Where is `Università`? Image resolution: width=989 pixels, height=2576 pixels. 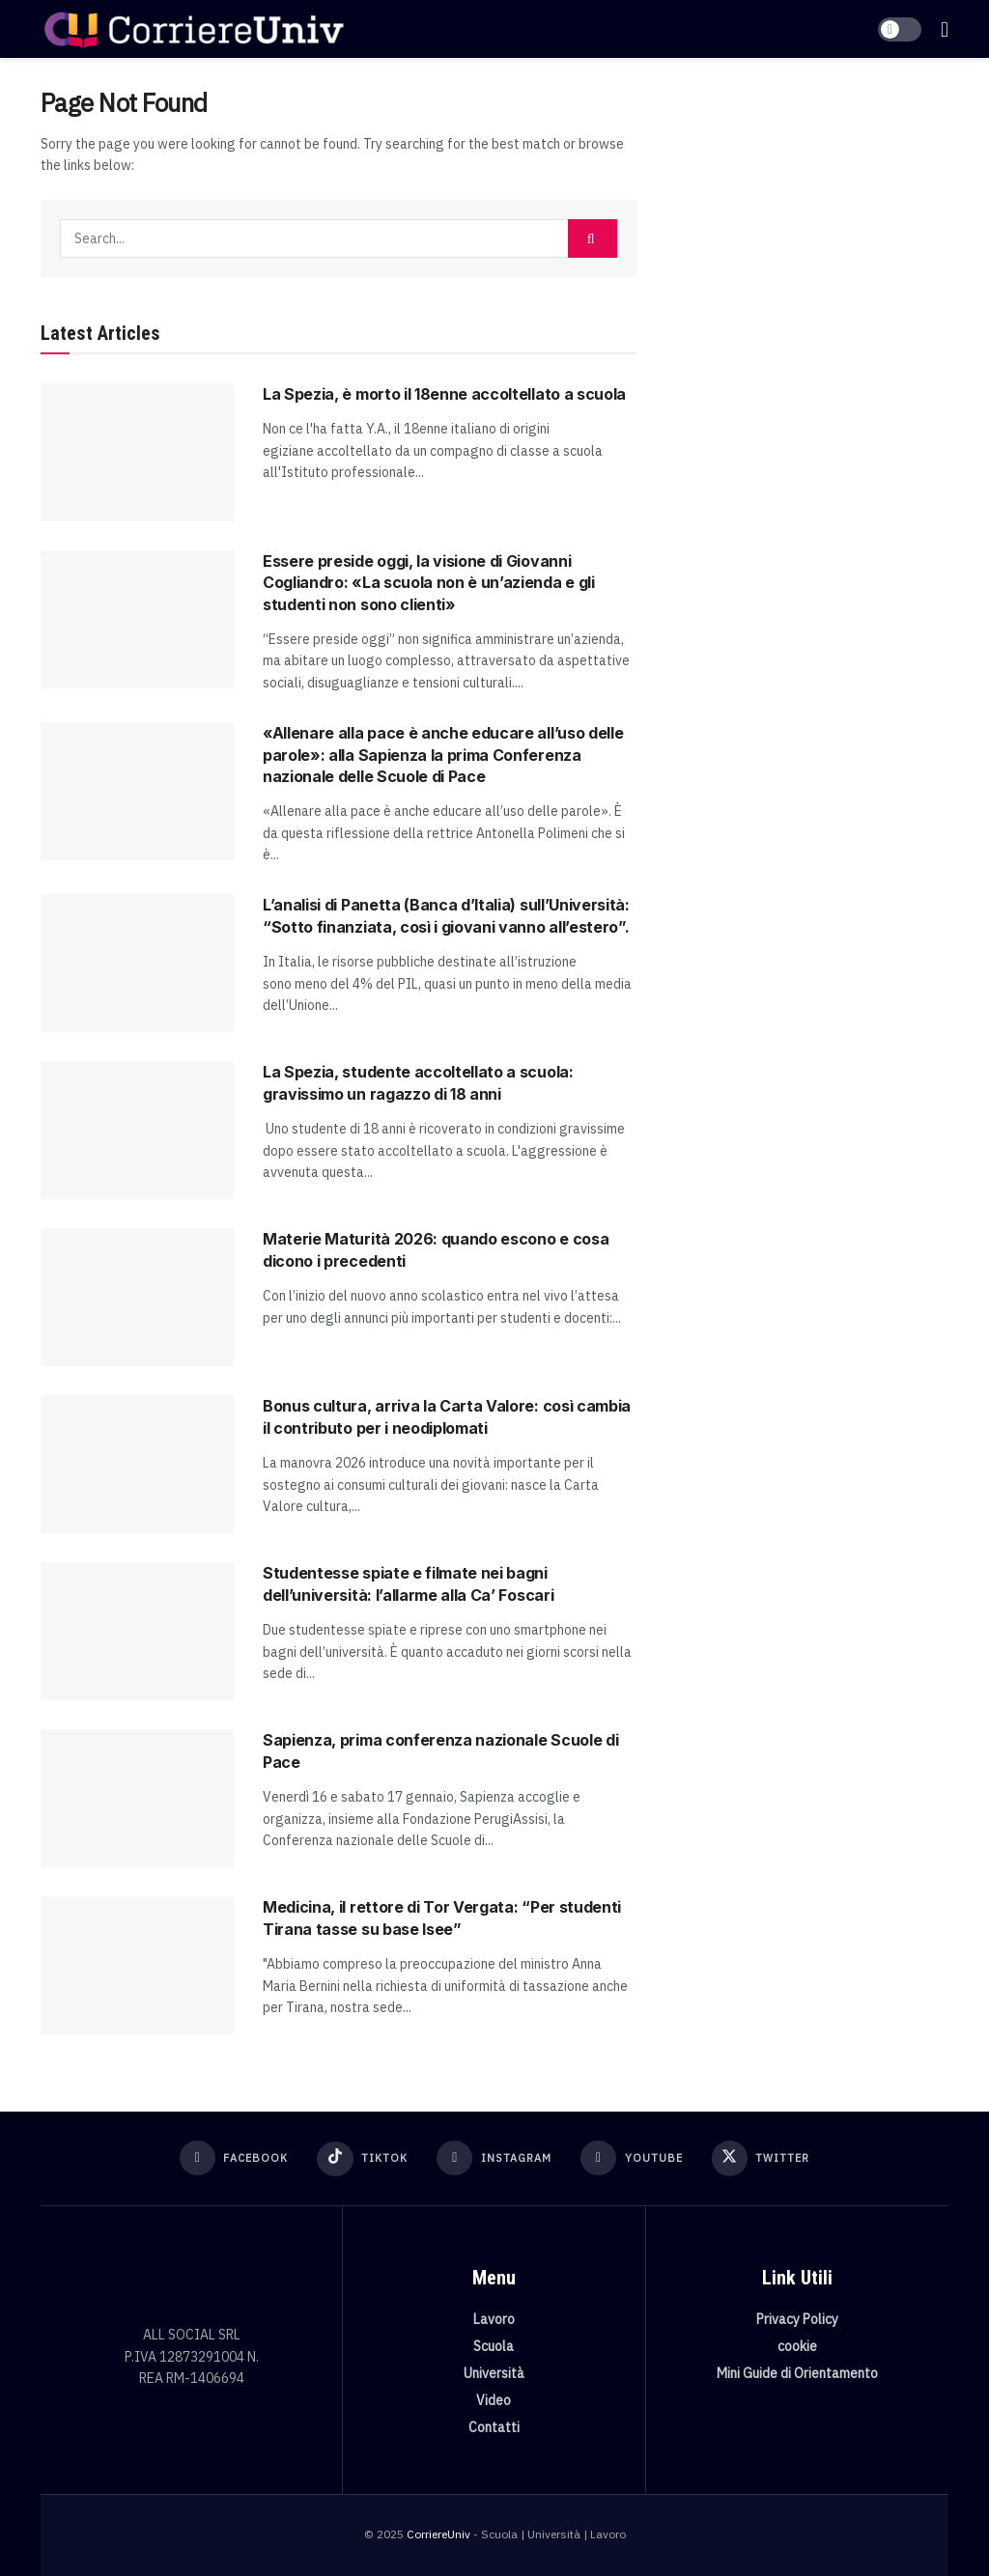
Università is located at coordinates (494, 2372).